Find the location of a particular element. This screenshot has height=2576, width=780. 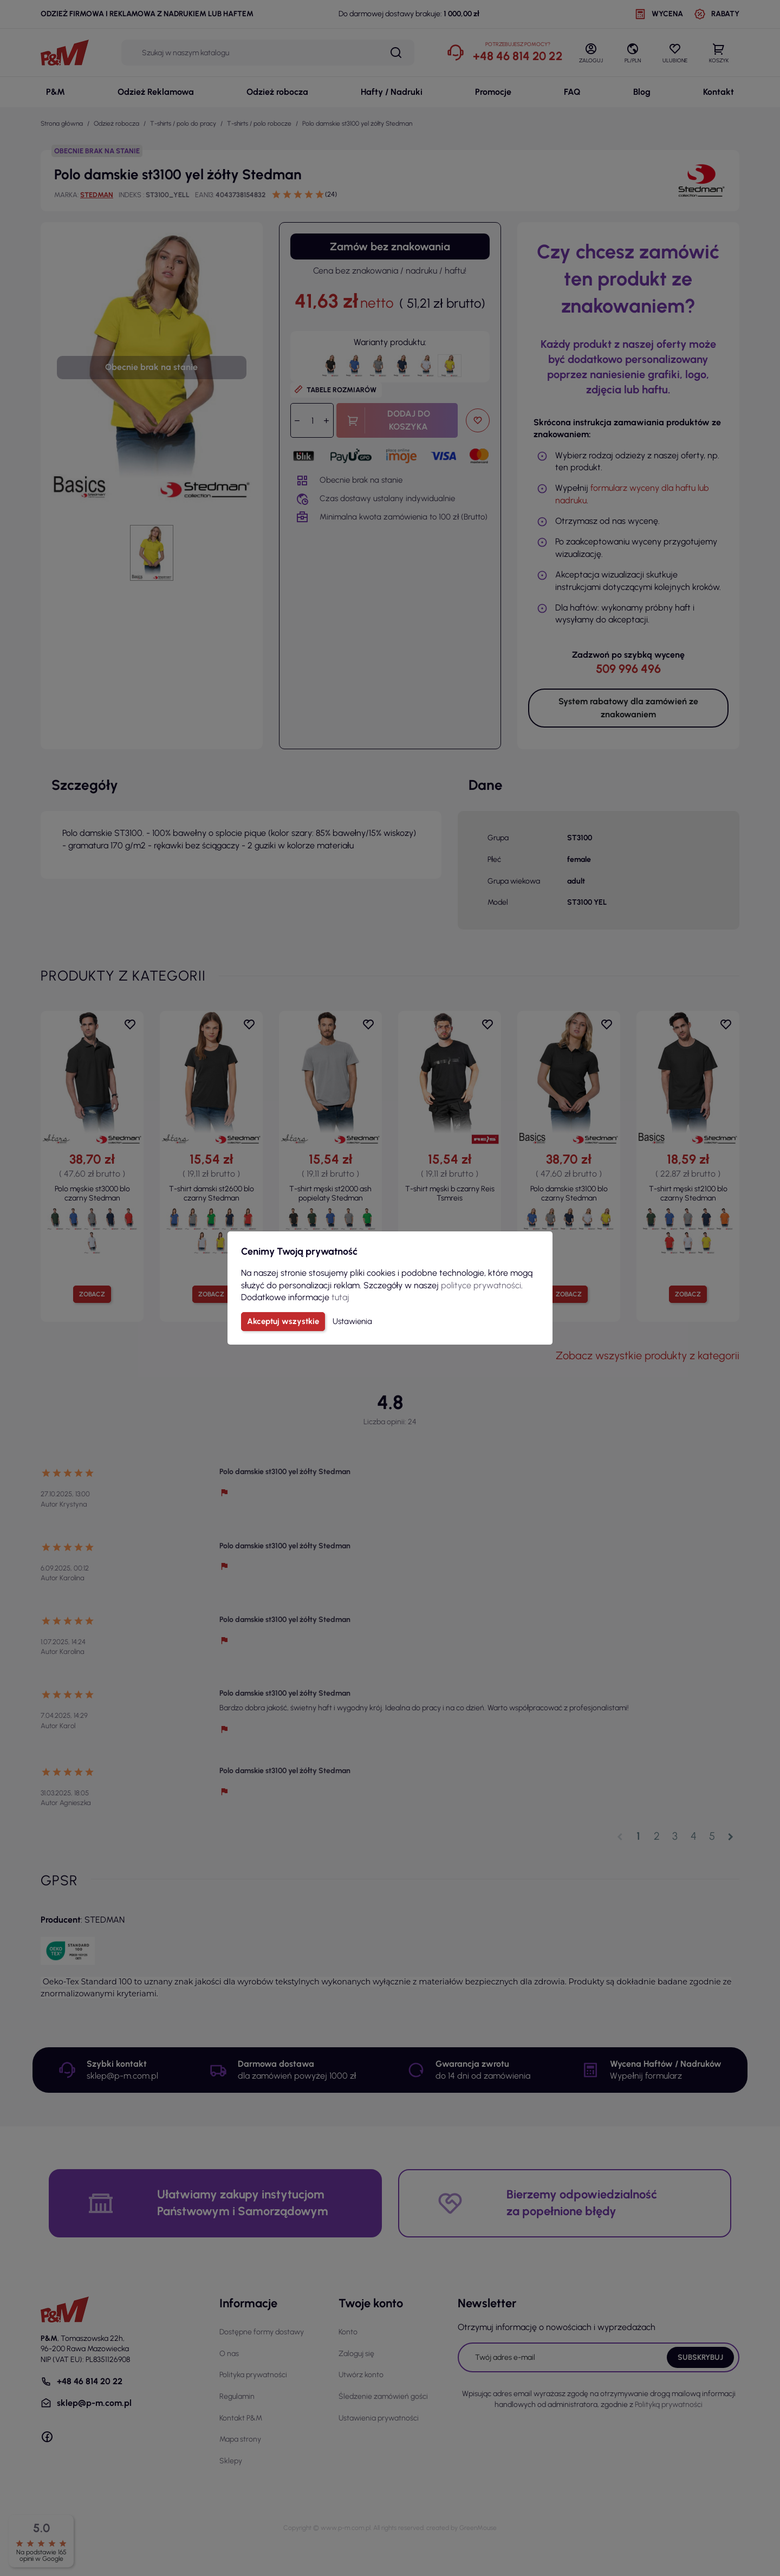

polityce prywatności is located at coordinates (481, 1285).